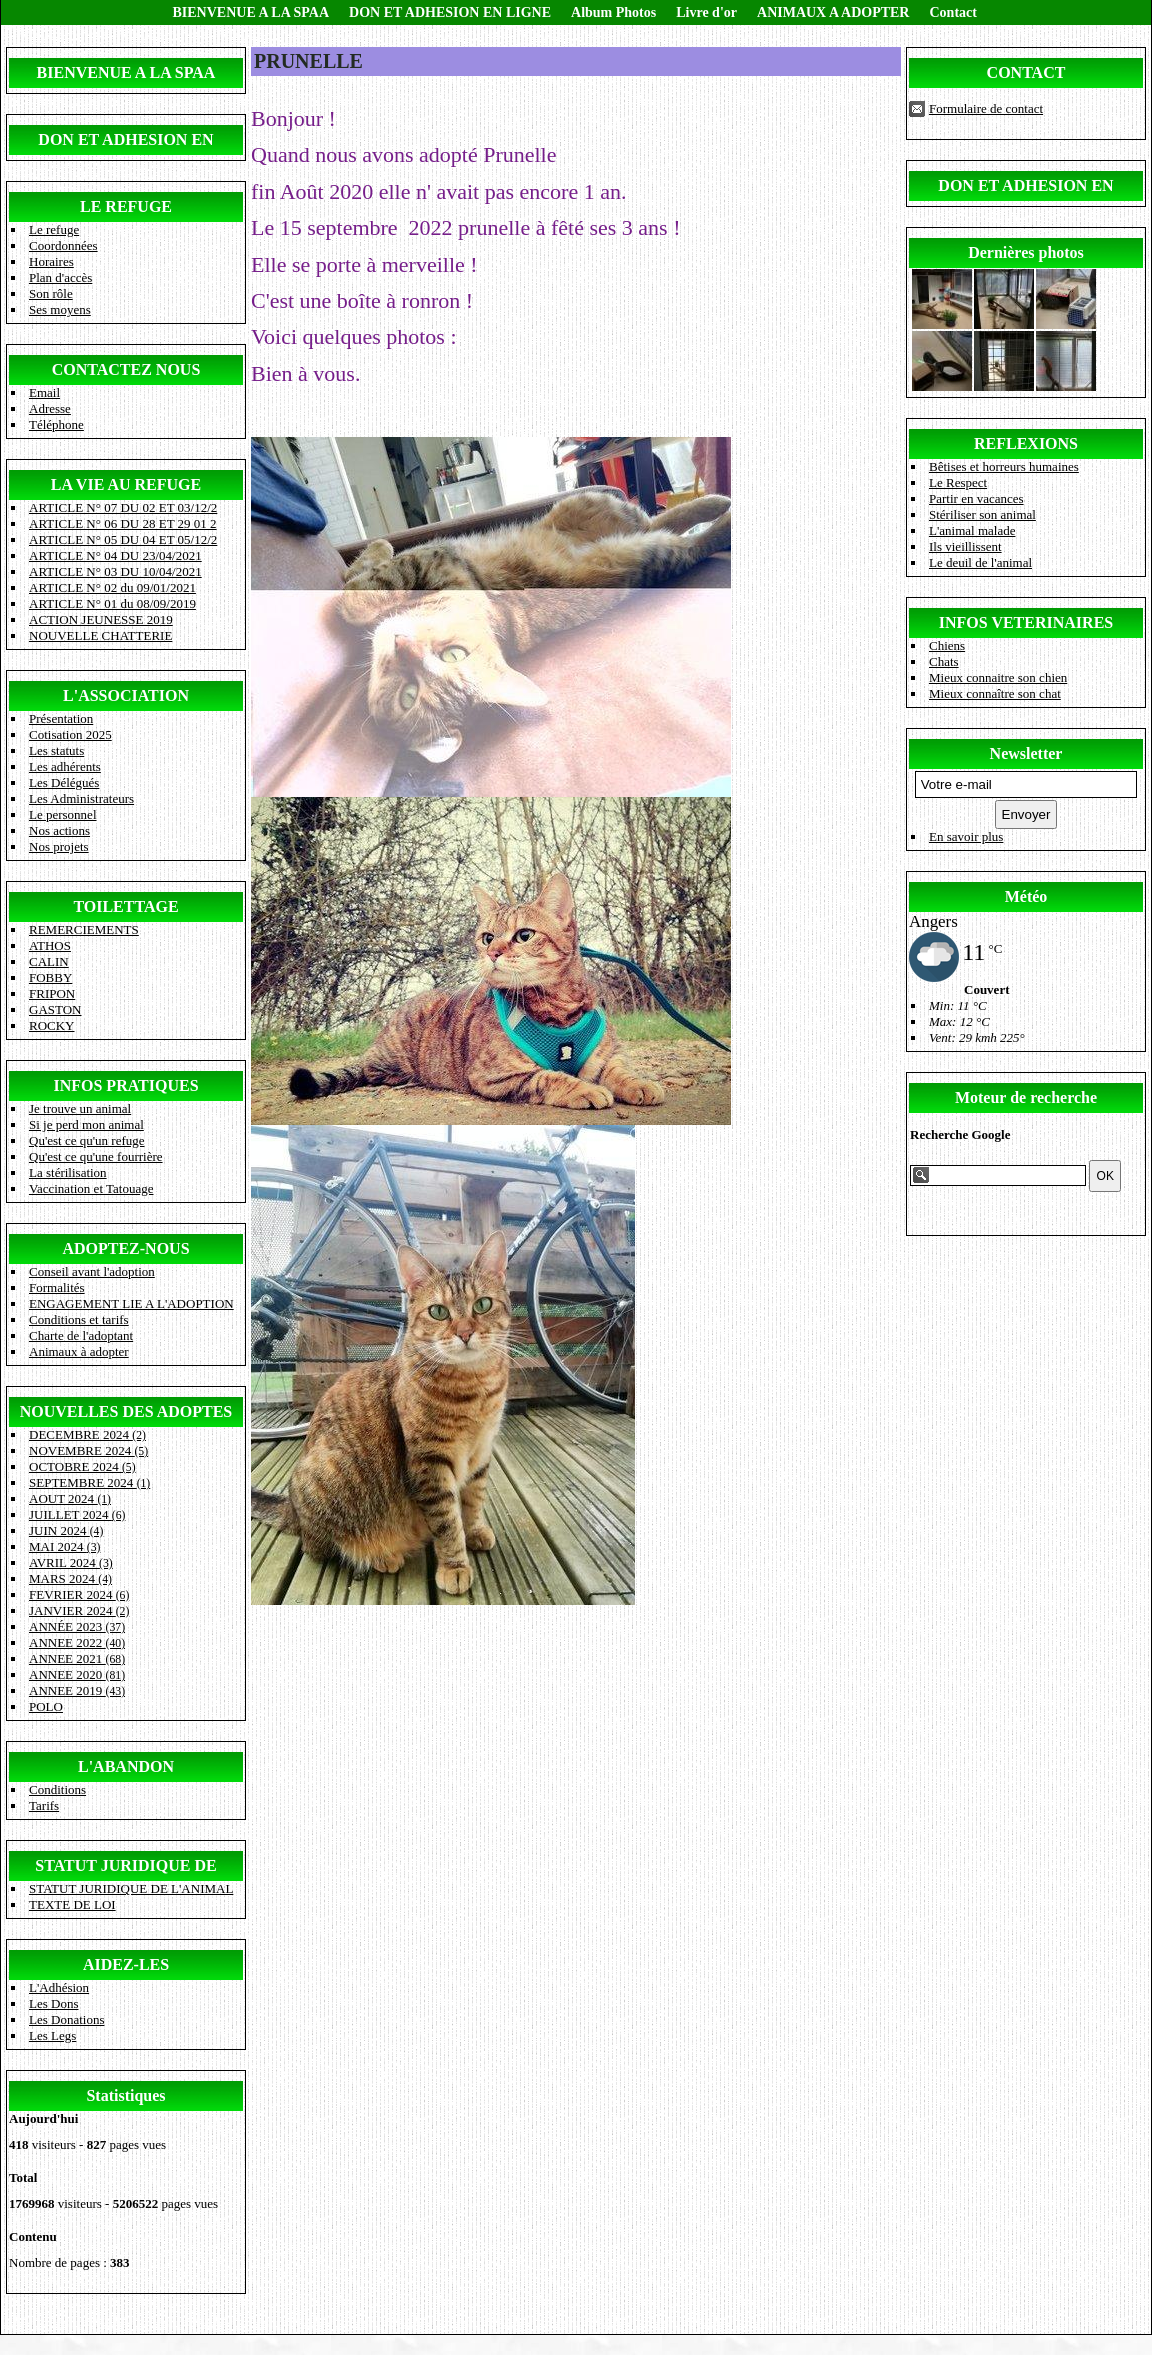 The height and width of the screenshot is (2355, 1152). What do you see at coordinates (52, 1025) in the screenshot?
I see `ROCKY` at bounding box center [52, 1025].